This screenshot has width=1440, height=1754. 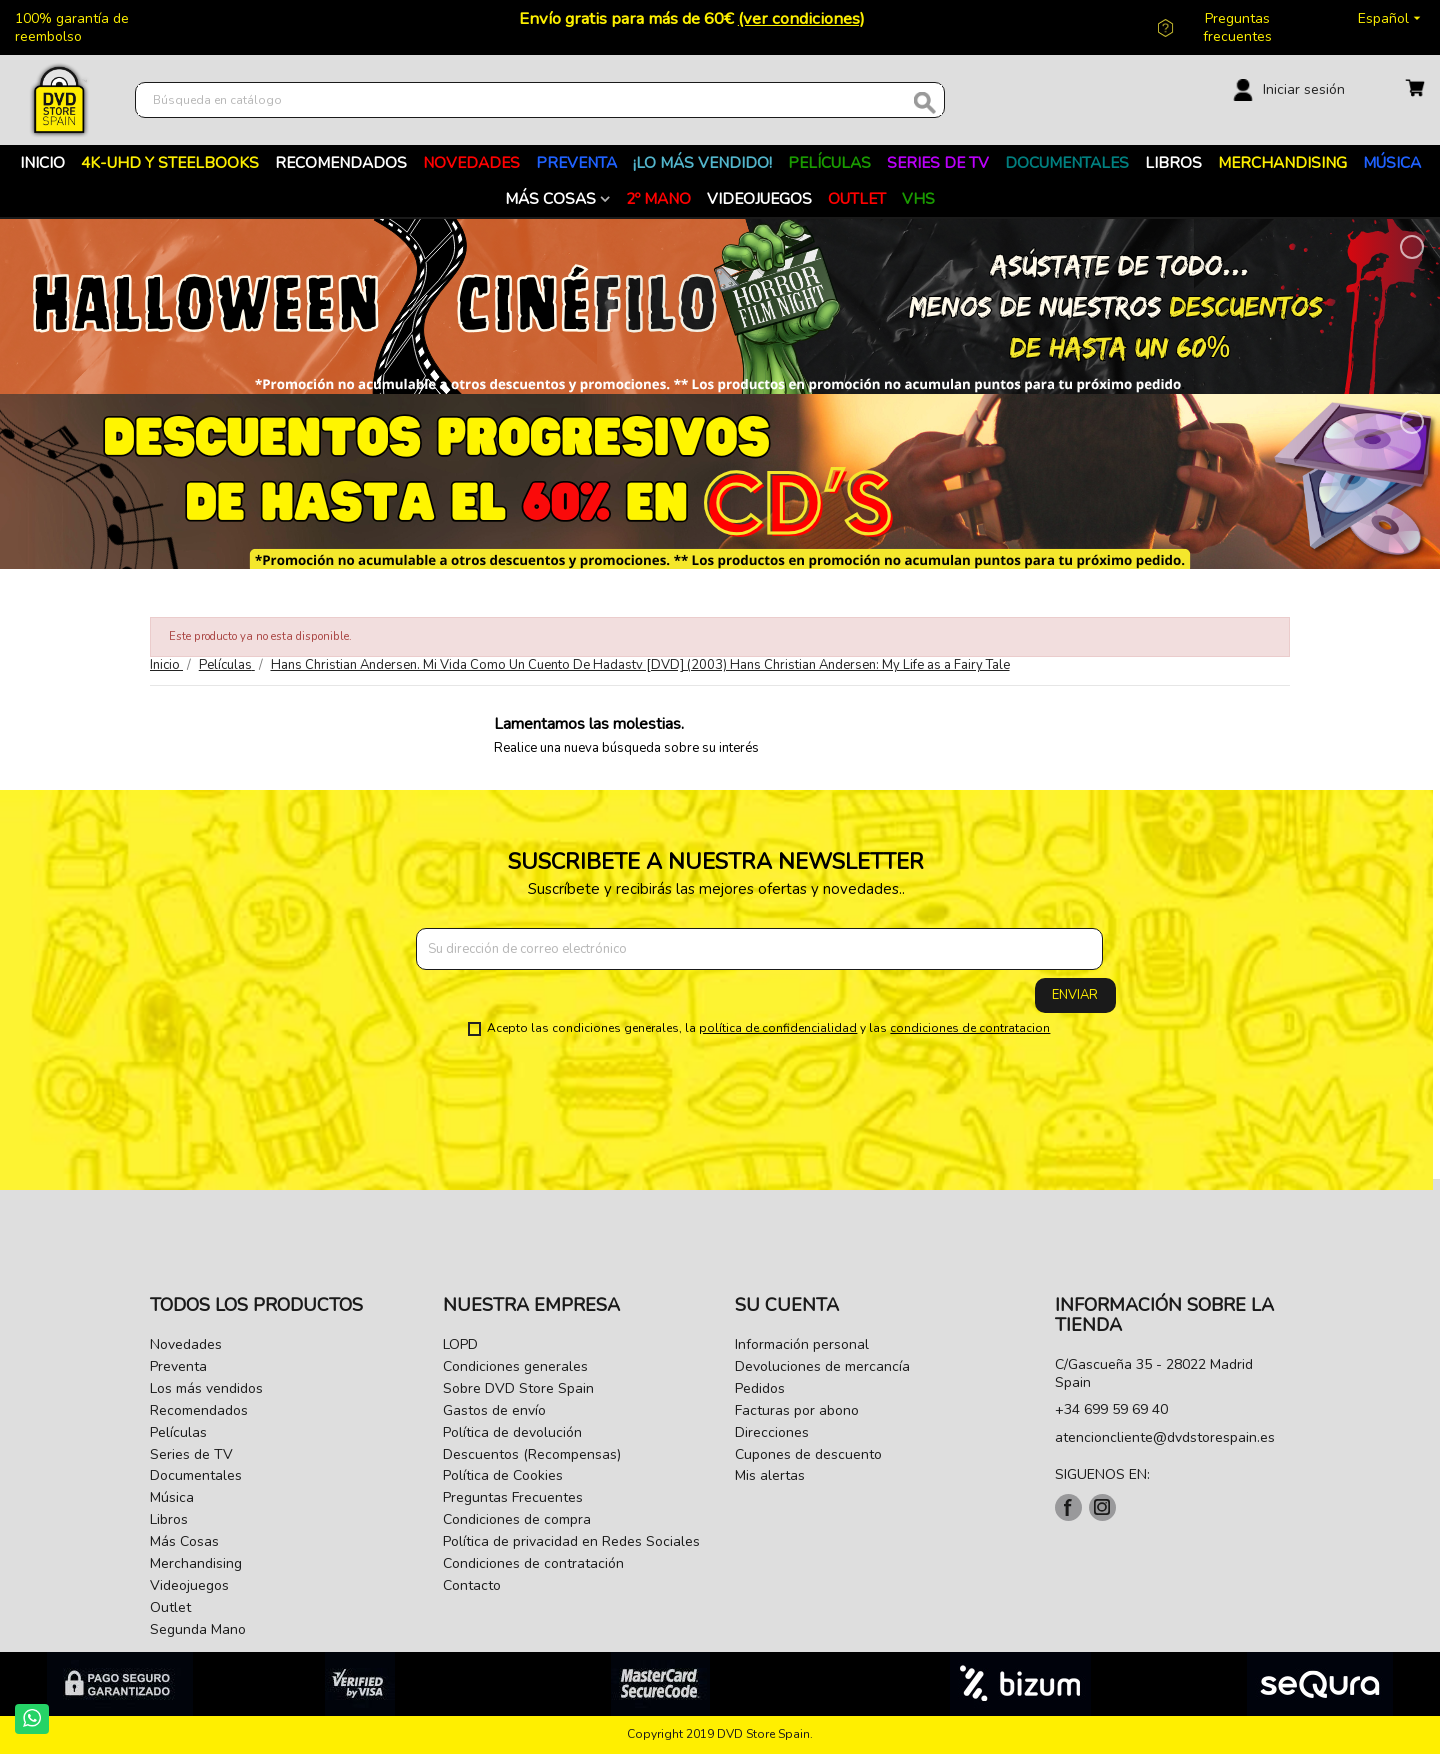 What do you see at coordinates (1173, 162) in the screenshot?
I see `Libros` at bounding box center [1173, 162].